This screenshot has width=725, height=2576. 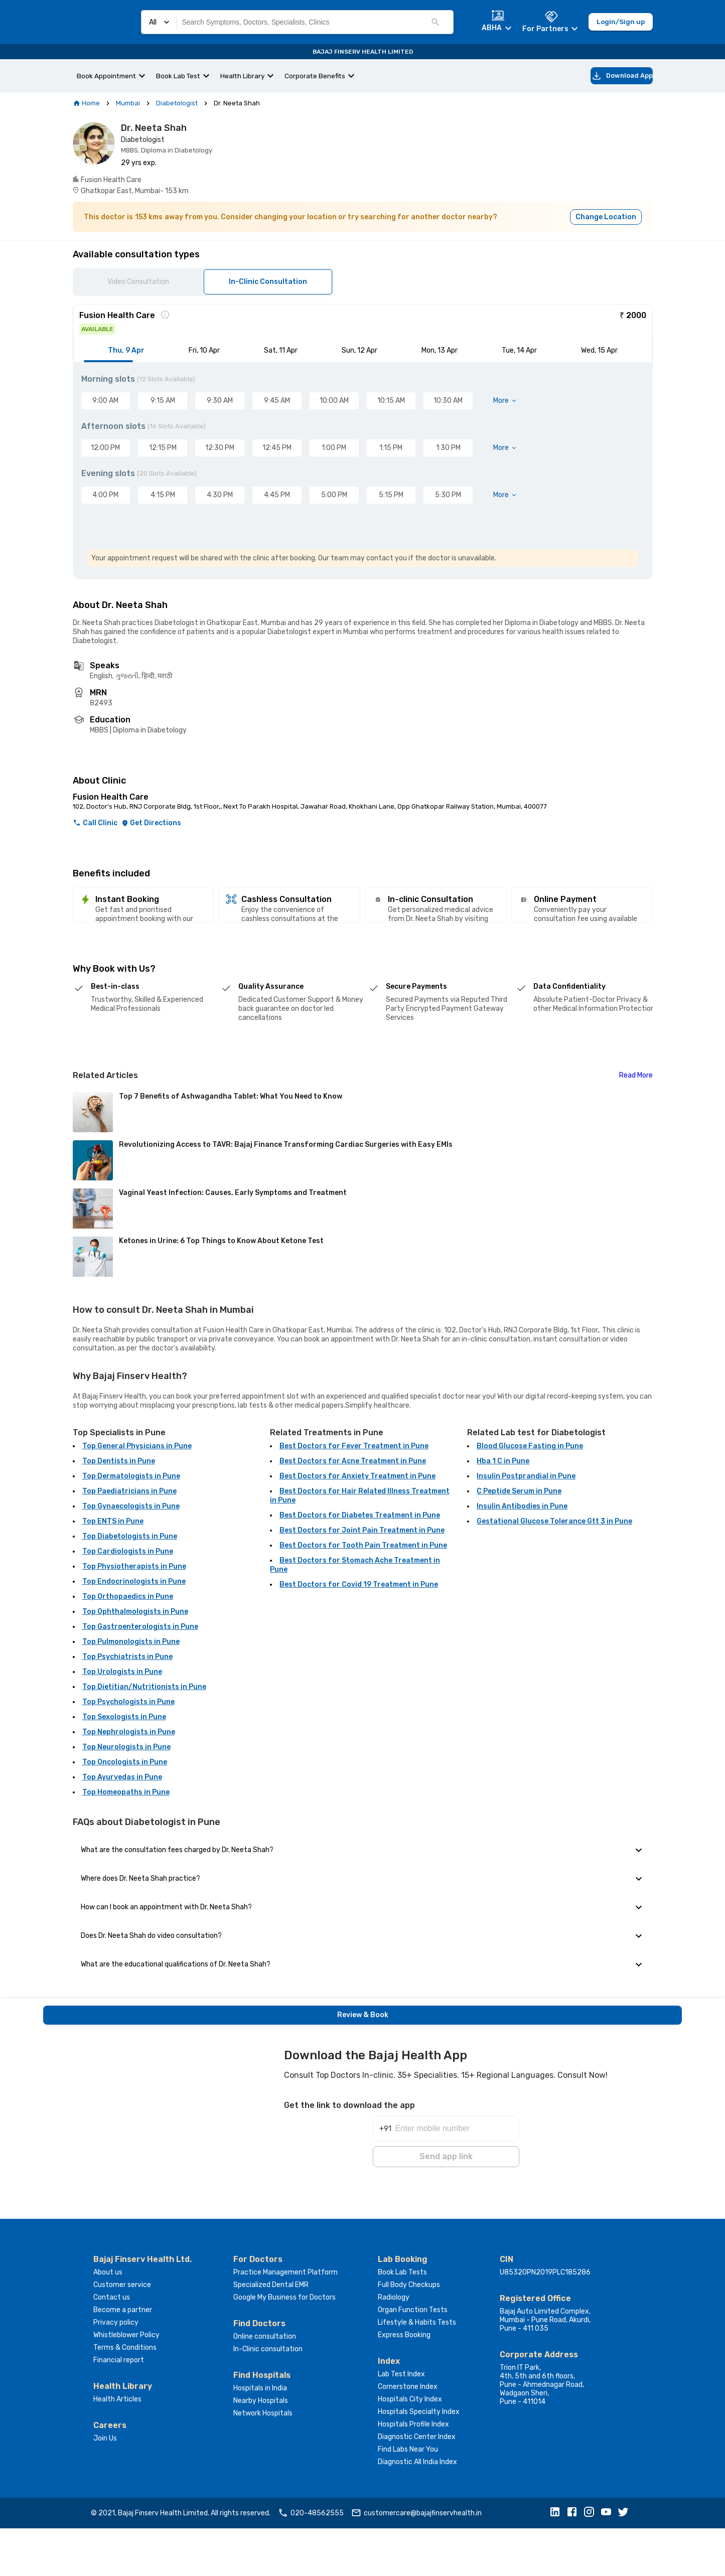 What do you see at coordinates (107, 2320) in the screenshot?
I see `About us [button]` at bounding box center [107, 2320].